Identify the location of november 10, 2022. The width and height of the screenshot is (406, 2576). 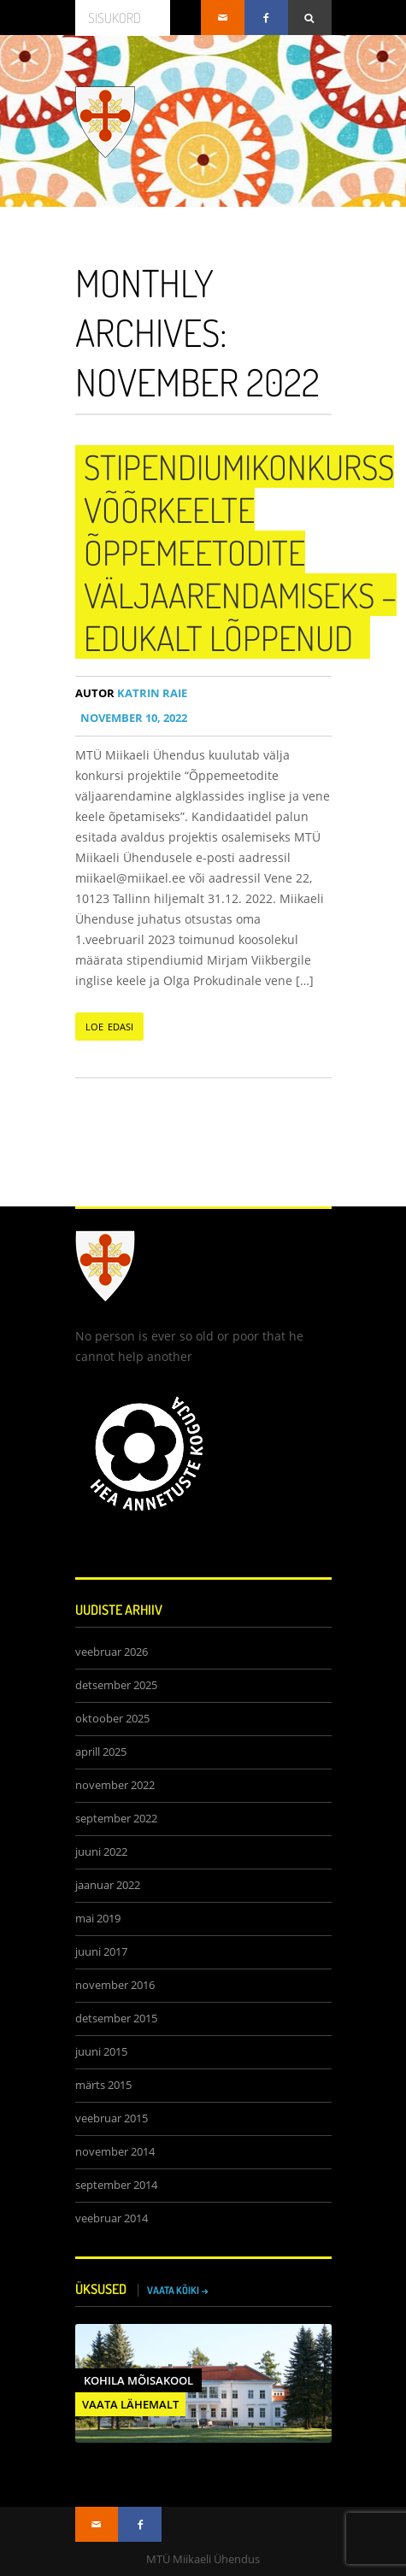
(131, 718).